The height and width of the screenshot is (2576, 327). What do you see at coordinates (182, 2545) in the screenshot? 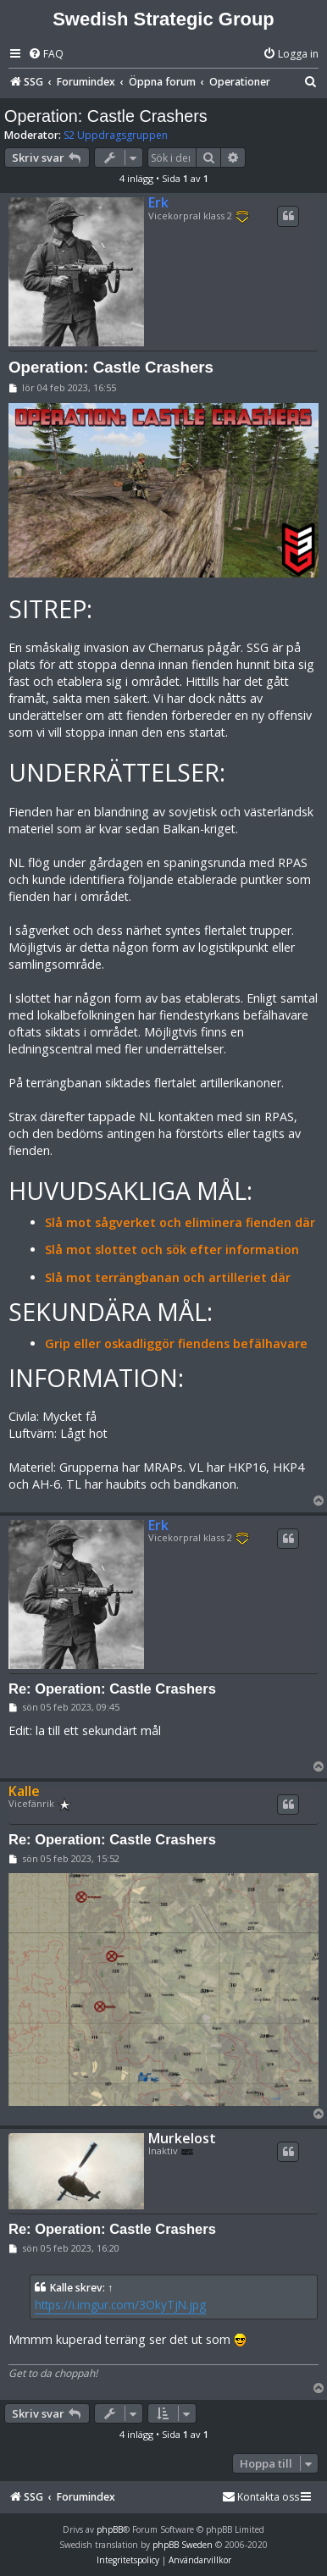
I see `phpBB Sweden` at bounding box center [182, 2545].